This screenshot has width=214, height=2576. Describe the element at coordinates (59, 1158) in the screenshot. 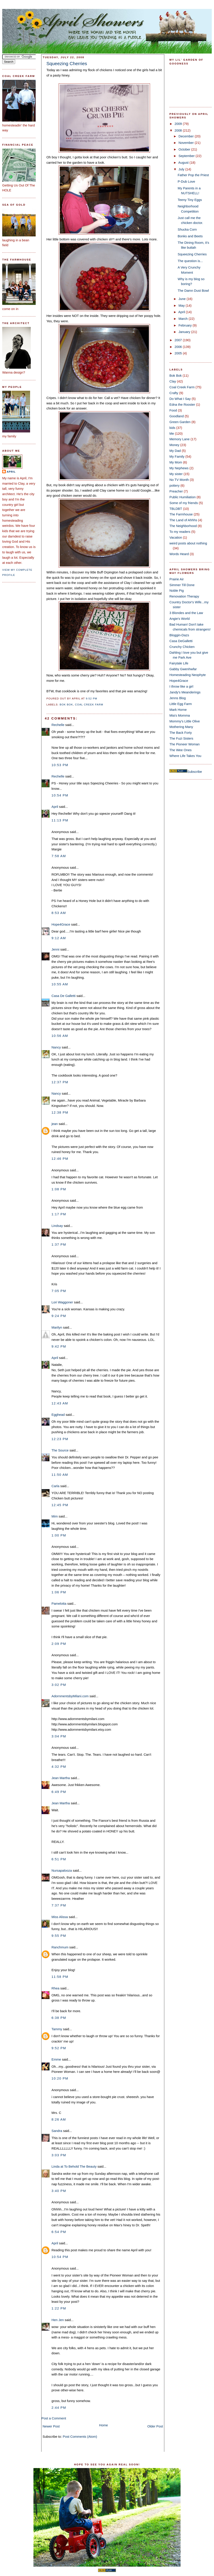

I see `12:46 PM` at that location.